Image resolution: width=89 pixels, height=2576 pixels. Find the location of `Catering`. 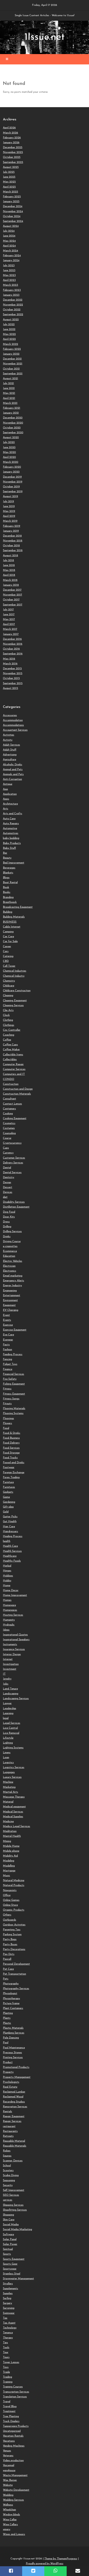

Catering is located at coordinates (8, 956).